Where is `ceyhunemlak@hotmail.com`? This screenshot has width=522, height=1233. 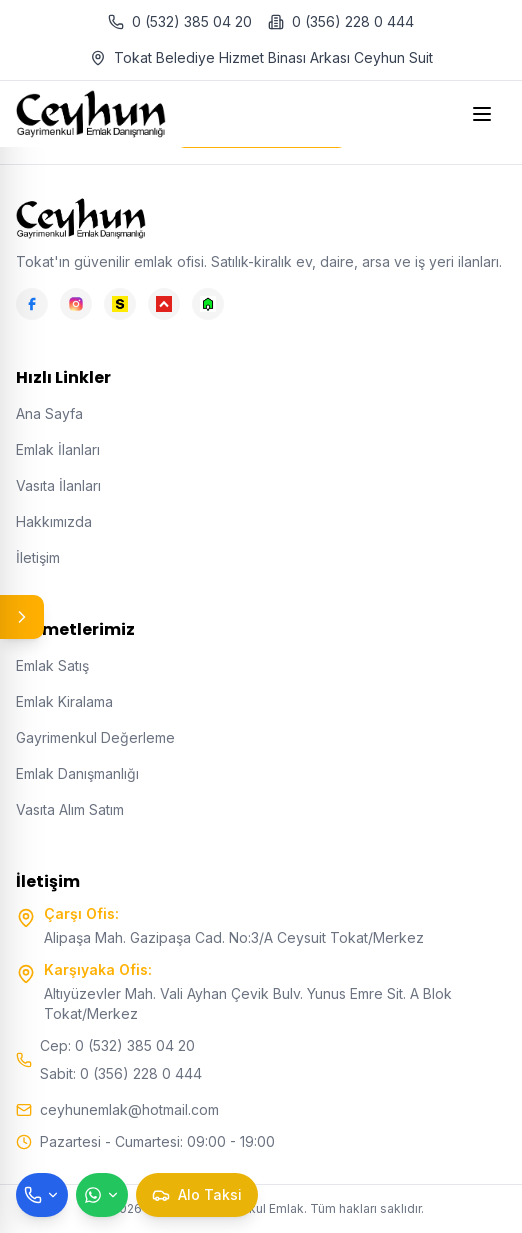
ceyhunemlak@hotmail.com is located at coordinates (129, 1109).